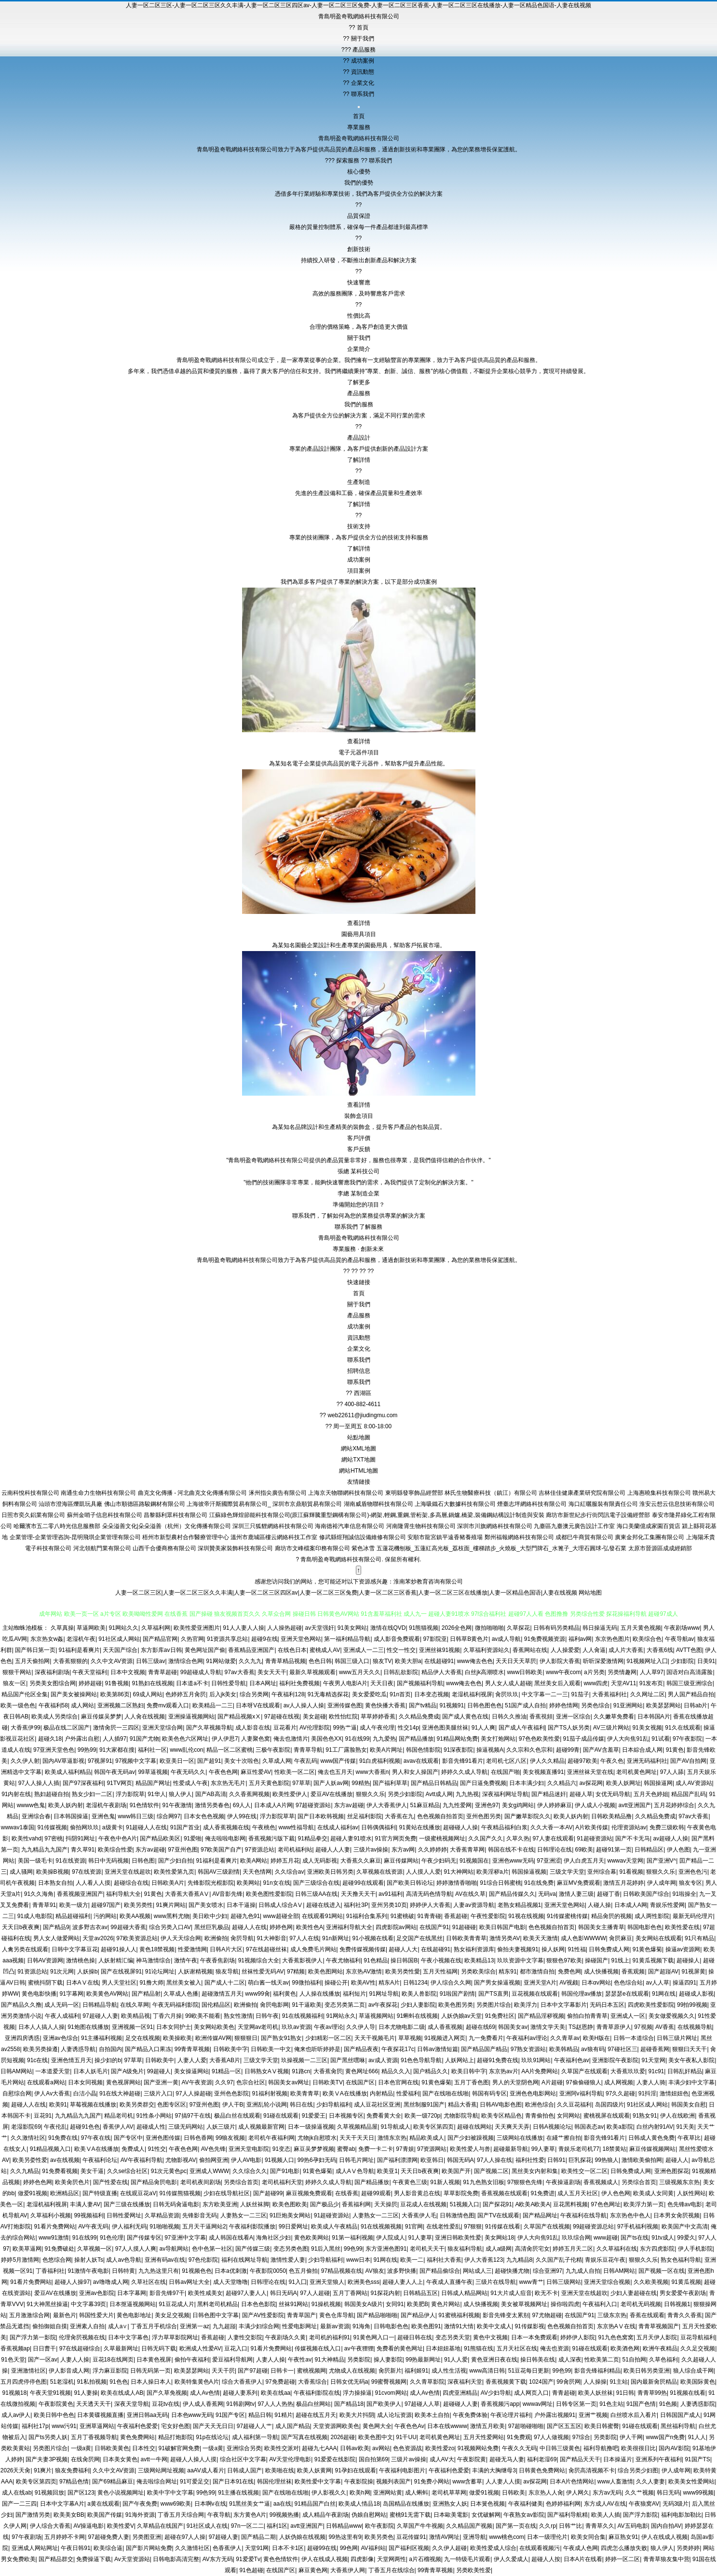  What do you see at coordinates (609, 1694) in the screenshot?
I see `大香蕉福利社` at bounding box center [609, 1694].